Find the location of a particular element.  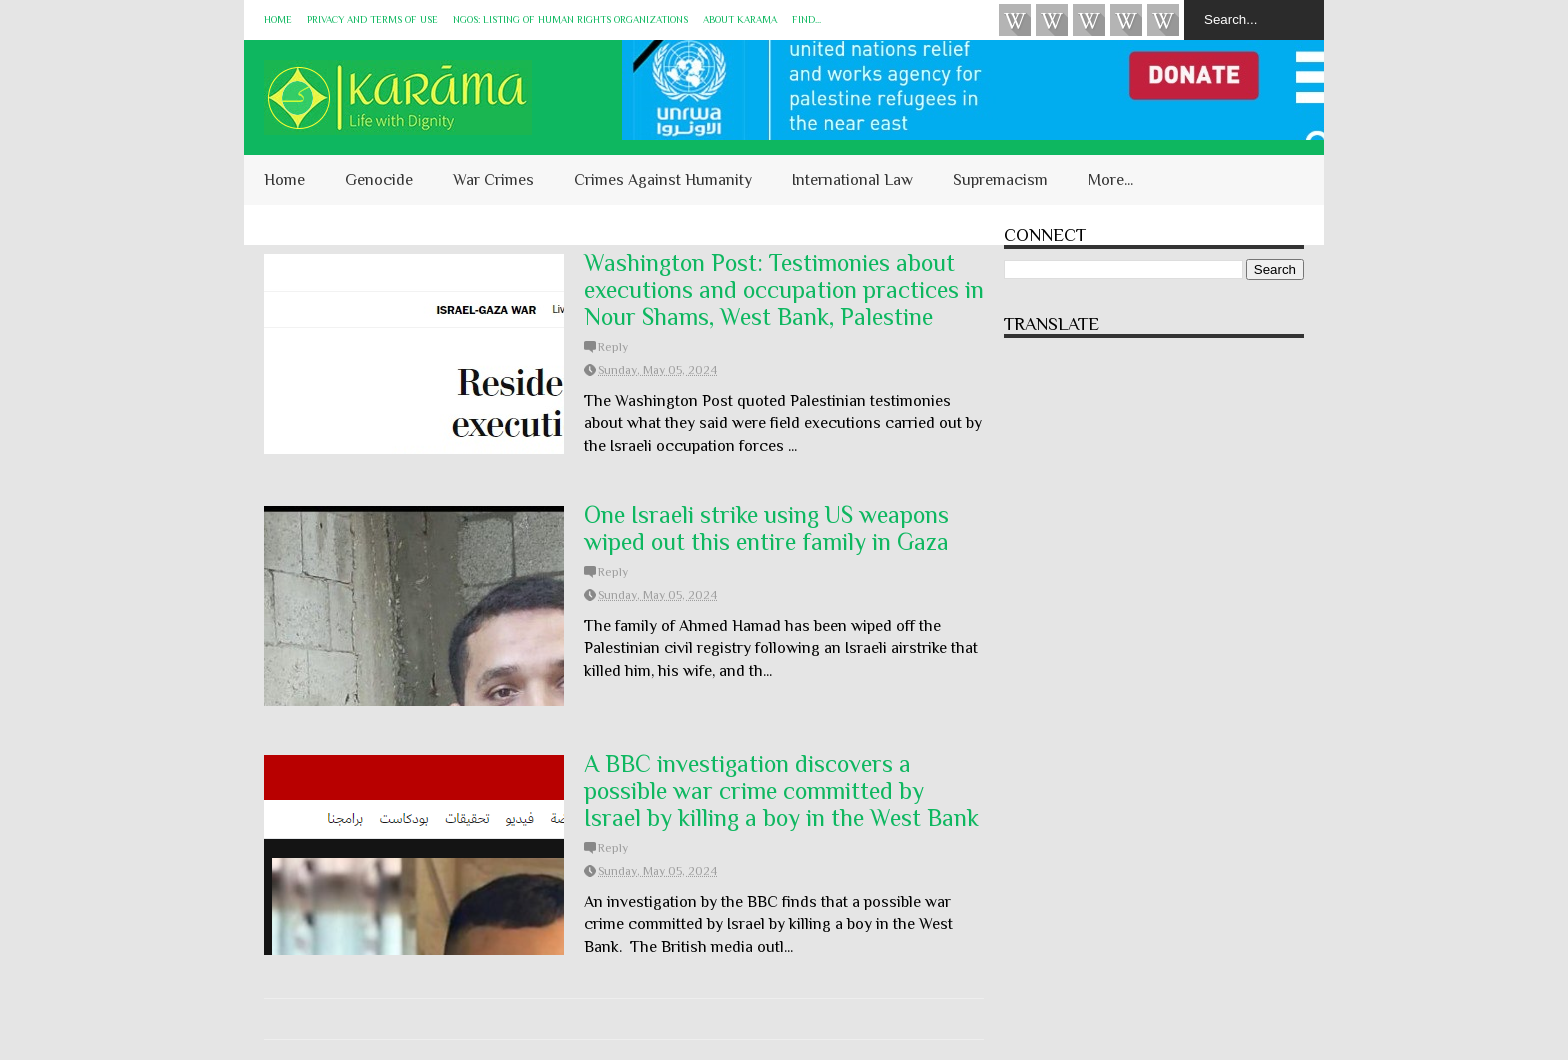

HUQUQ (on Bluesky) is located at coordinates (1052, 20).